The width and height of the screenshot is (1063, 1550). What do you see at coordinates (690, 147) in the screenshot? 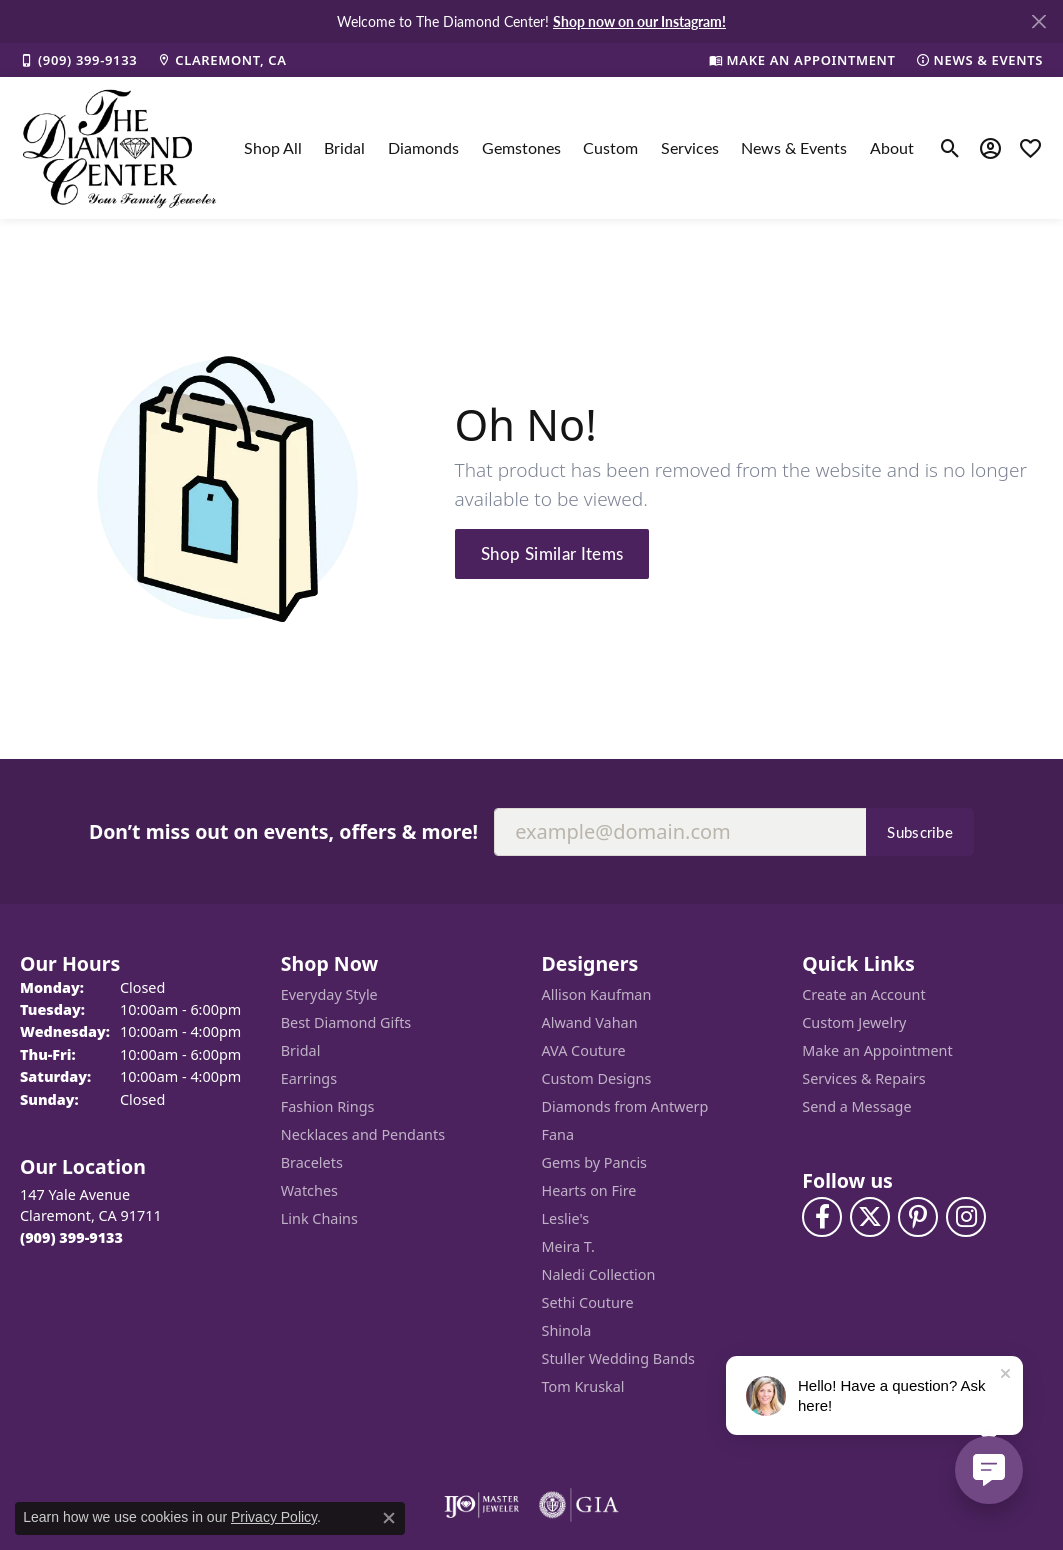
I see `Services` at bounding box center [690, 147].